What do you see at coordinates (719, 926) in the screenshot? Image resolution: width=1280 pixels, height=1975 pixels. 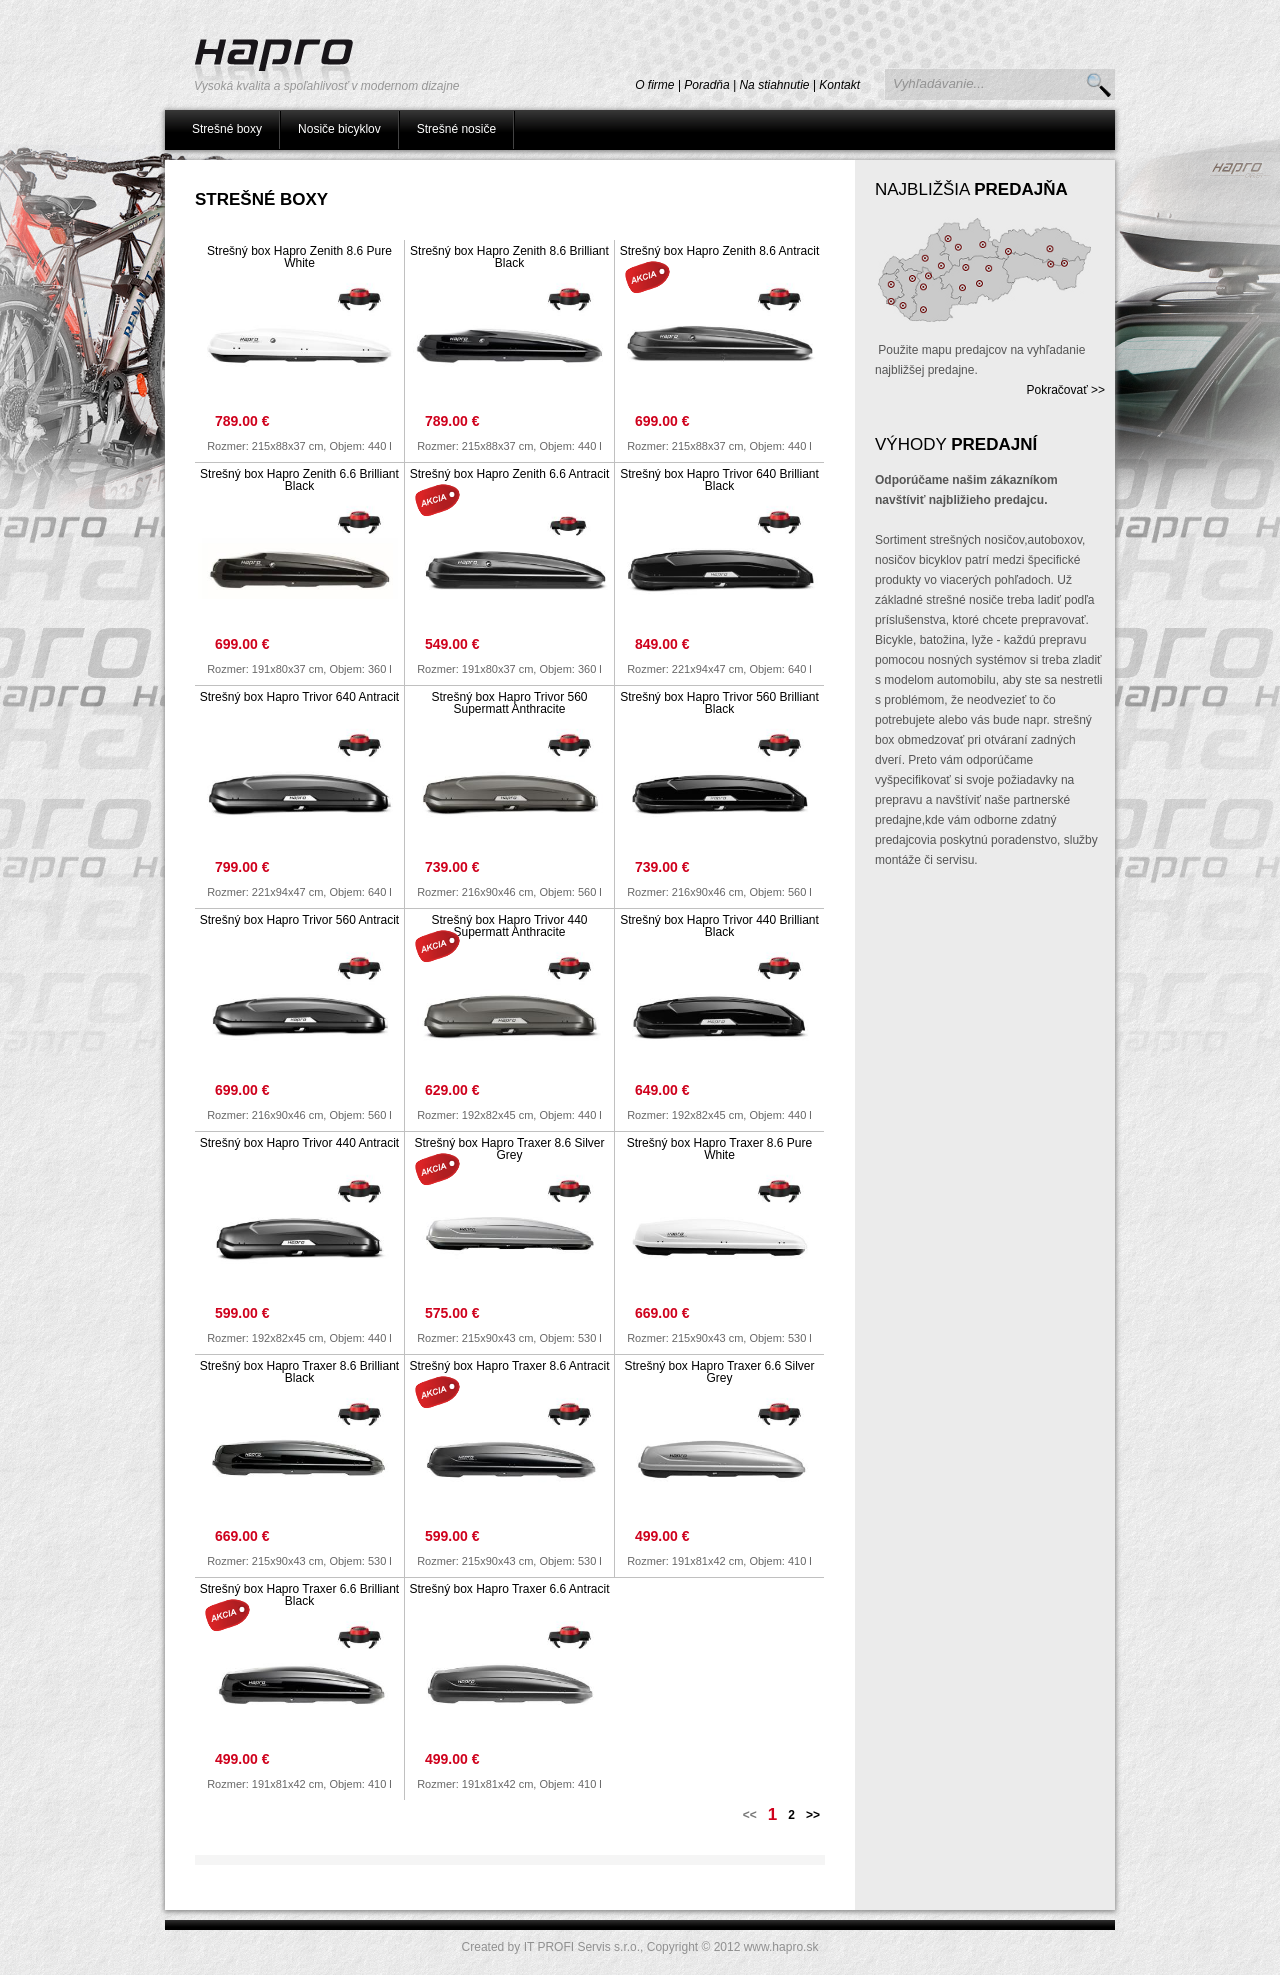 I see `Strešný box Hapro Trivor 440 Brilliant Black` at bounding box center [719, 926].